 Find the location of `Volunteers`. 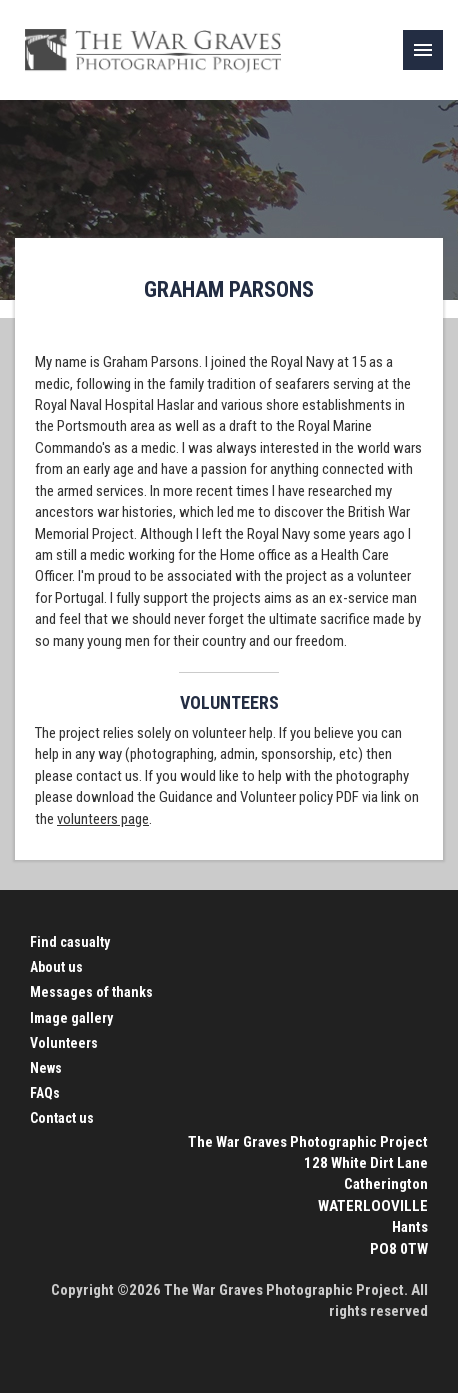

Volunteers is located at coordinates (64, 1043).